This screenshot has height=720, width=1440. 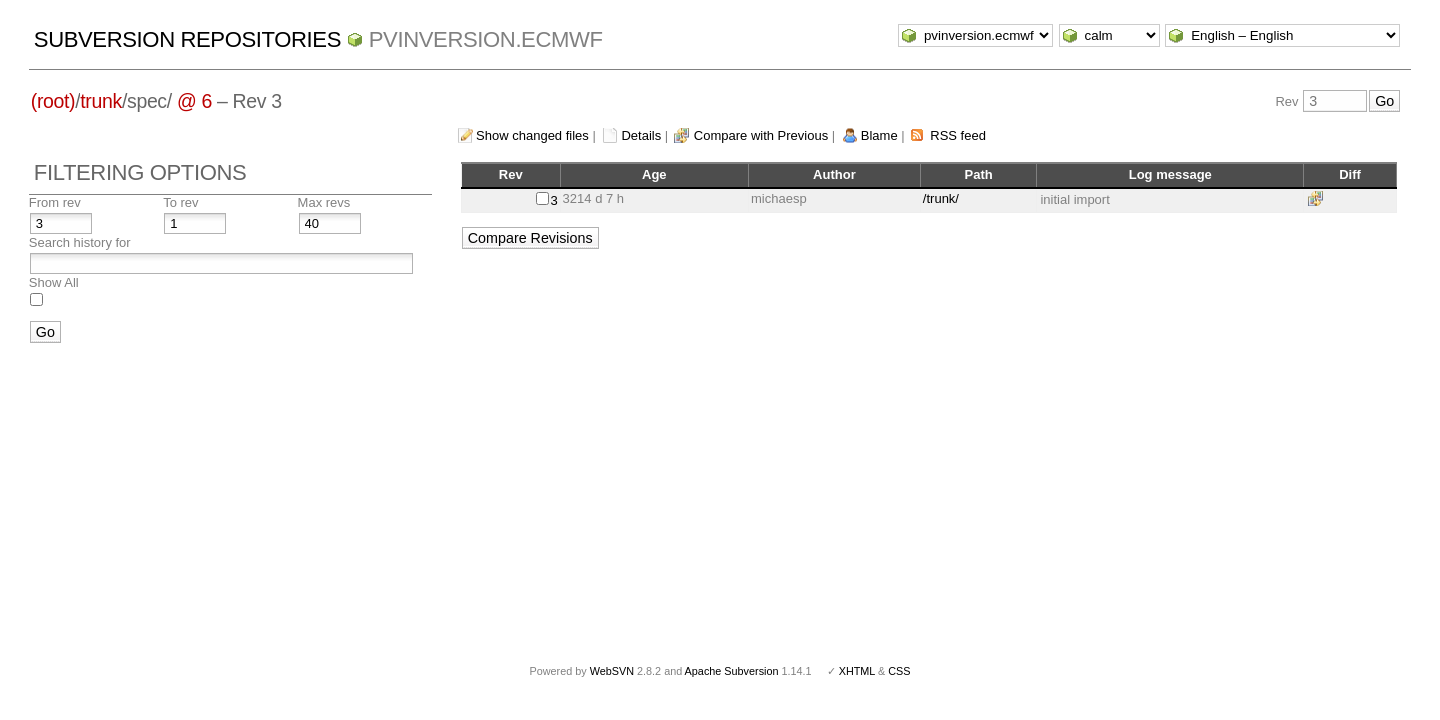 What do you see at coordinates (732, 671) in the screenshot?
I see `Apache Subversion` at bounding box center [732, 671].